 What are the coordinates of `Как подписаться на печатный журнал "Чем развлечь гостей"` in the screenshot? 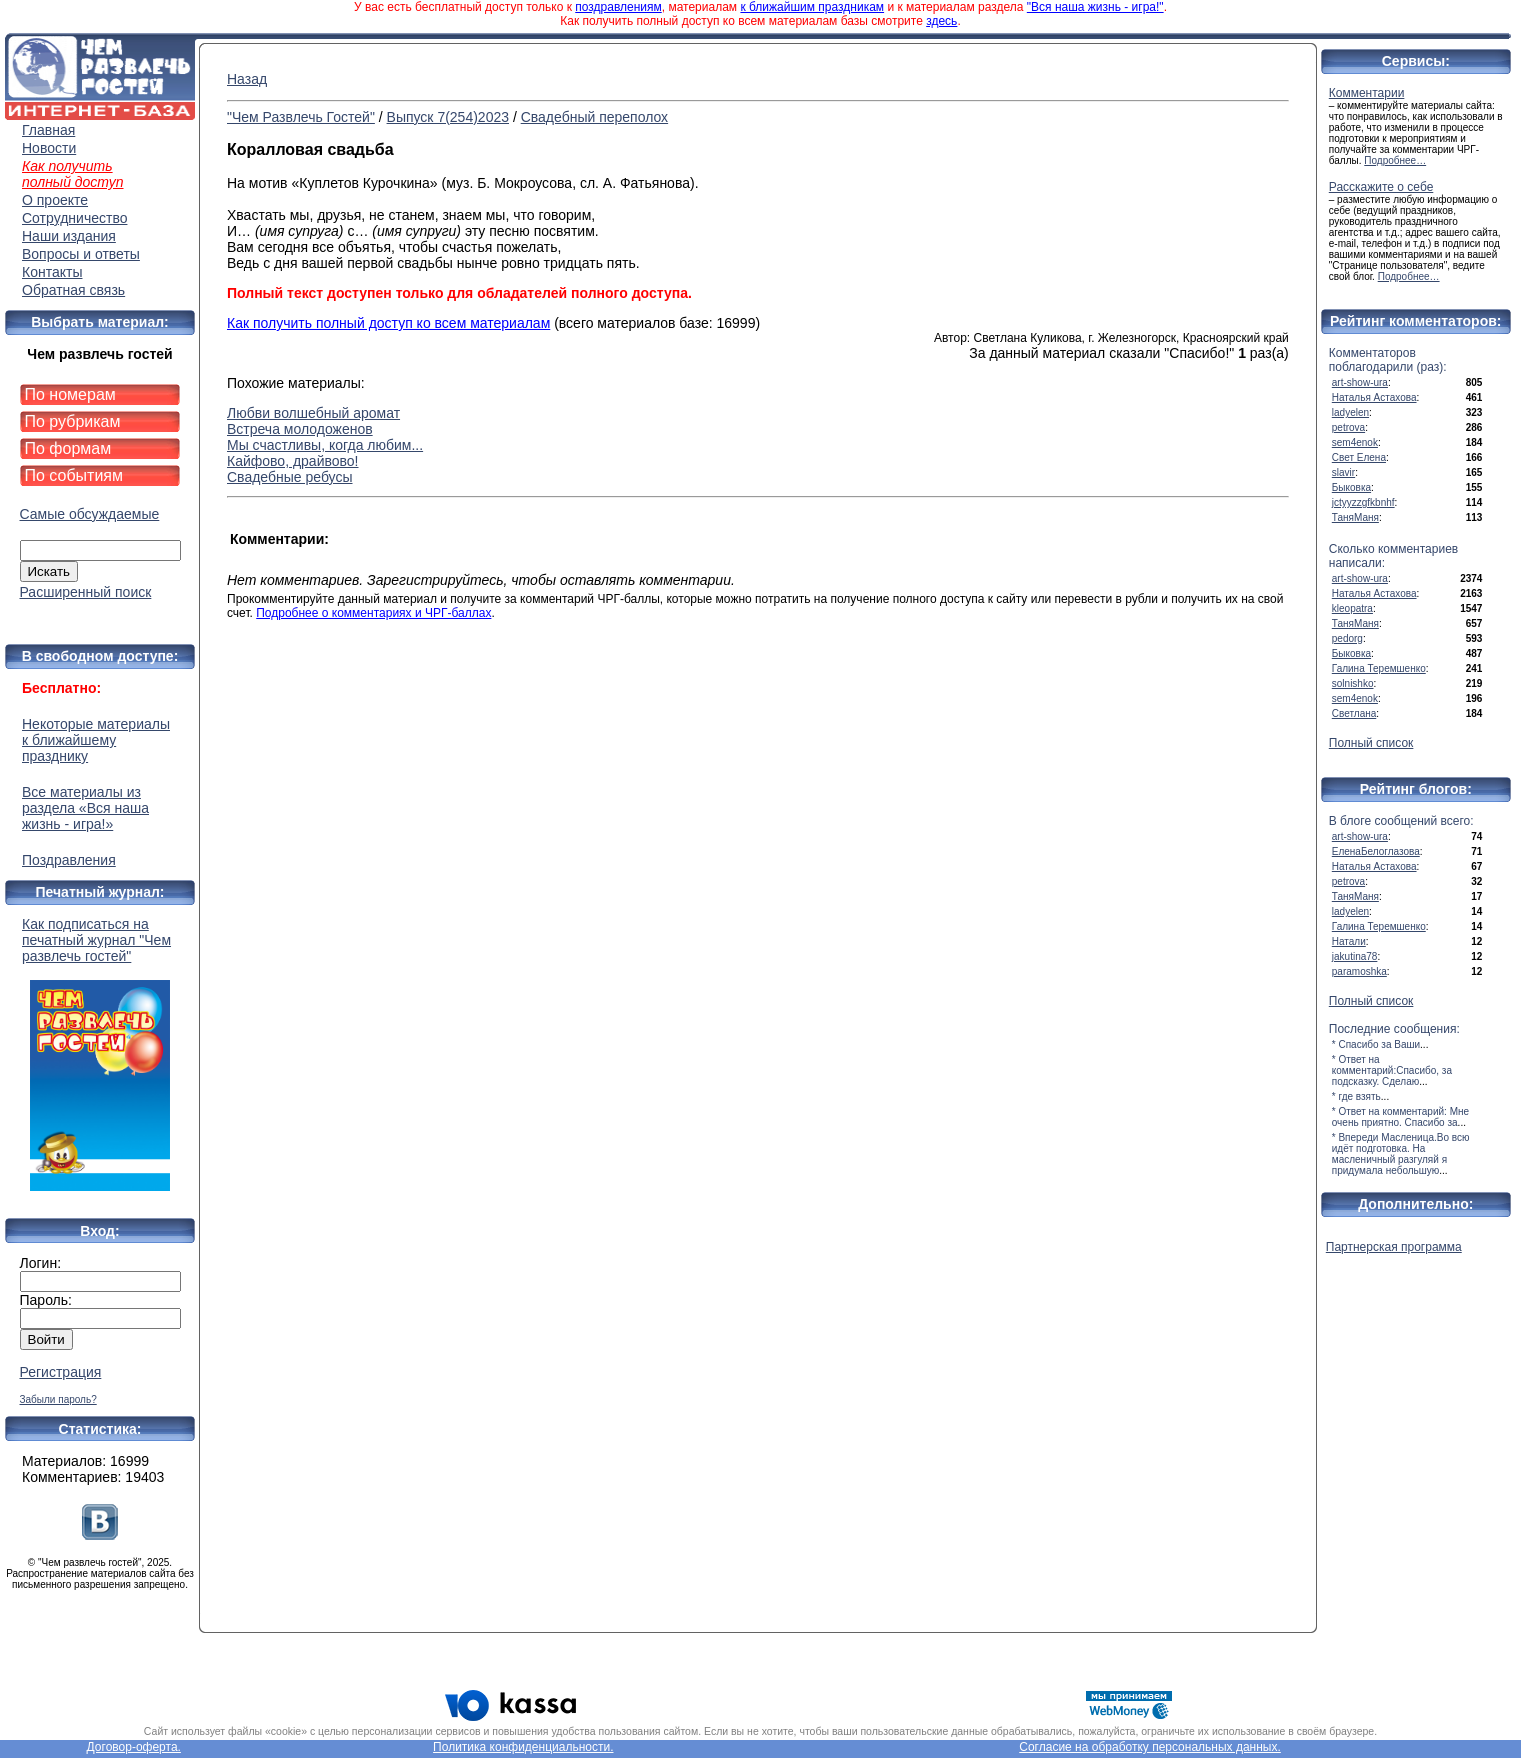 It's located at (100, 1053).